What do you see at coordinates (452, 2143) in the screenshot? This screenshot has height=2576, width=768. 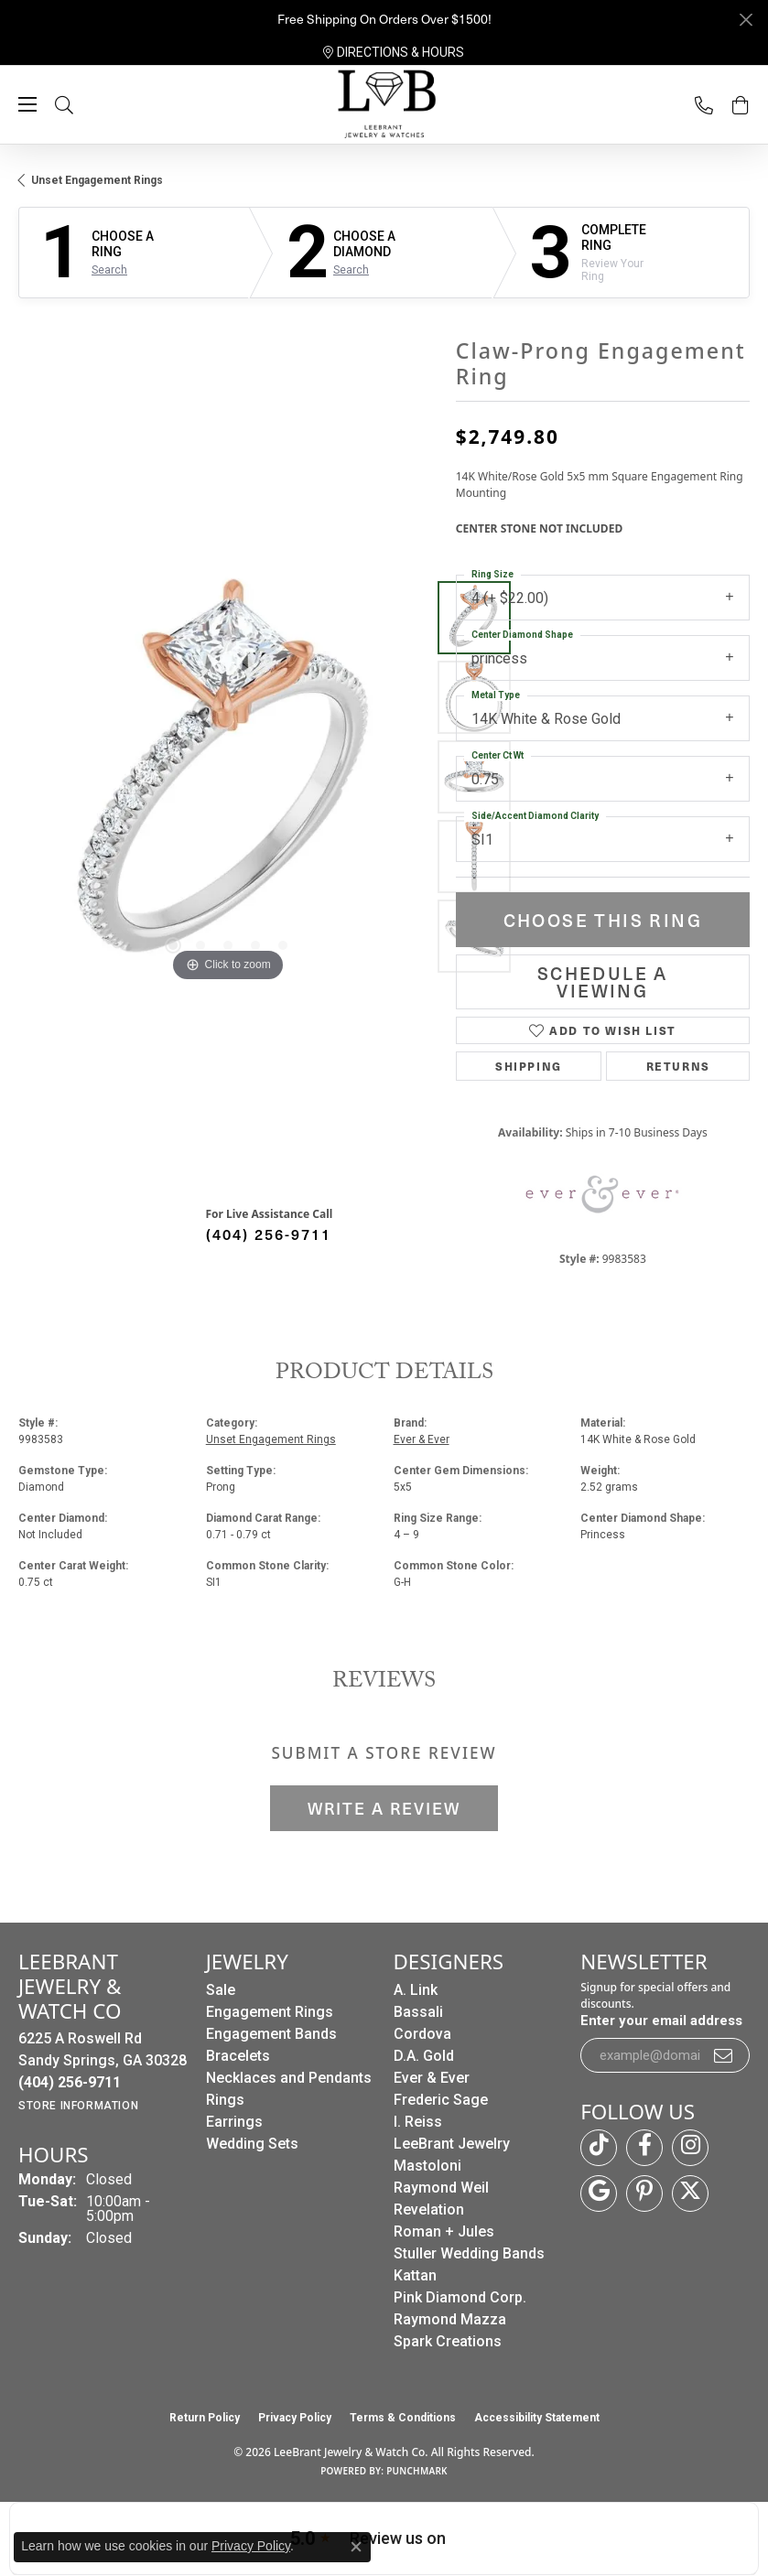 I see `LeeBrant Jewelry [menuitem]` at bounding box center [452, 2143].